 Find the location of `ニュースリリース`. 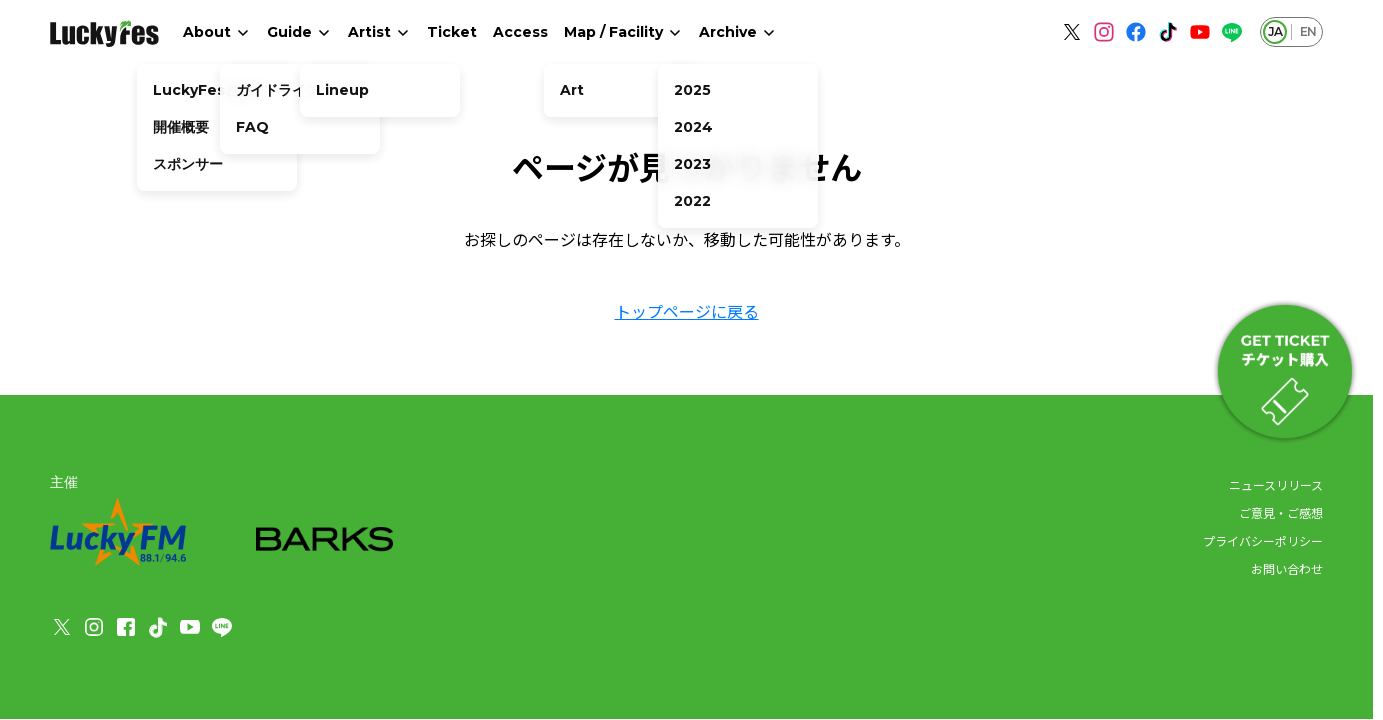

ニュースリリース is located at coordinates (1276, 484).